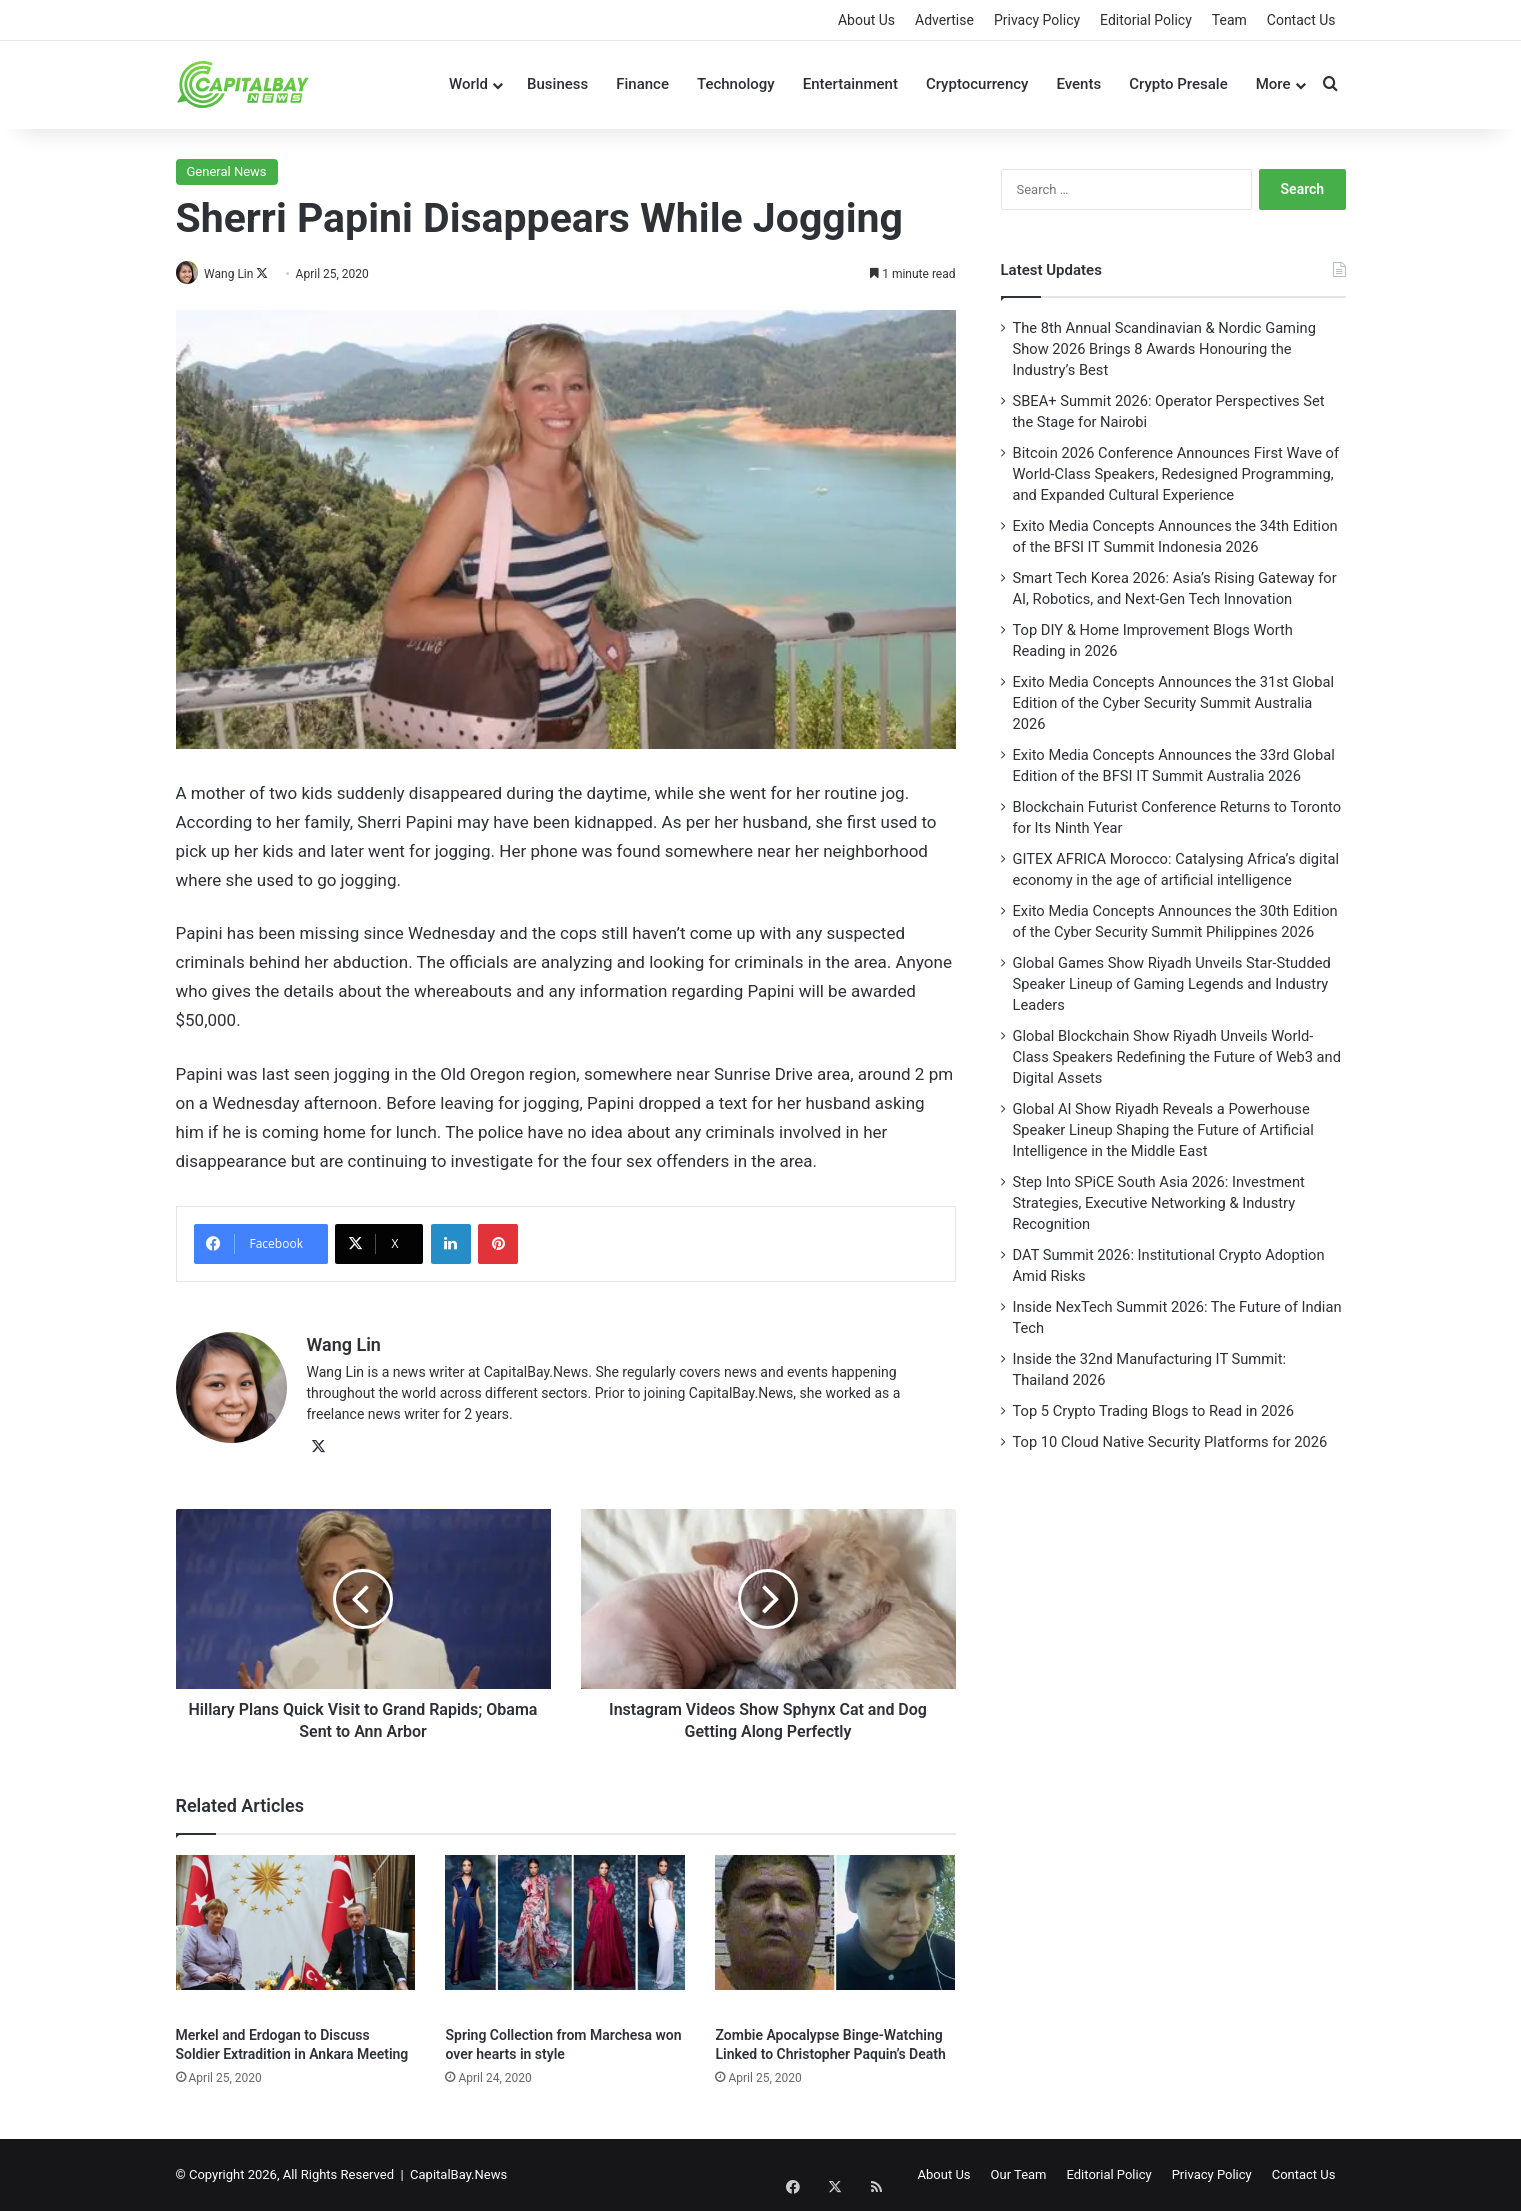  What do you see at coordinates (835, 1935) in the screenshot?
I see `[Zombie Apocalypse Binge-Watching Linked to Christopher Paquin’s Death]` at bounding box center [835, 1935].